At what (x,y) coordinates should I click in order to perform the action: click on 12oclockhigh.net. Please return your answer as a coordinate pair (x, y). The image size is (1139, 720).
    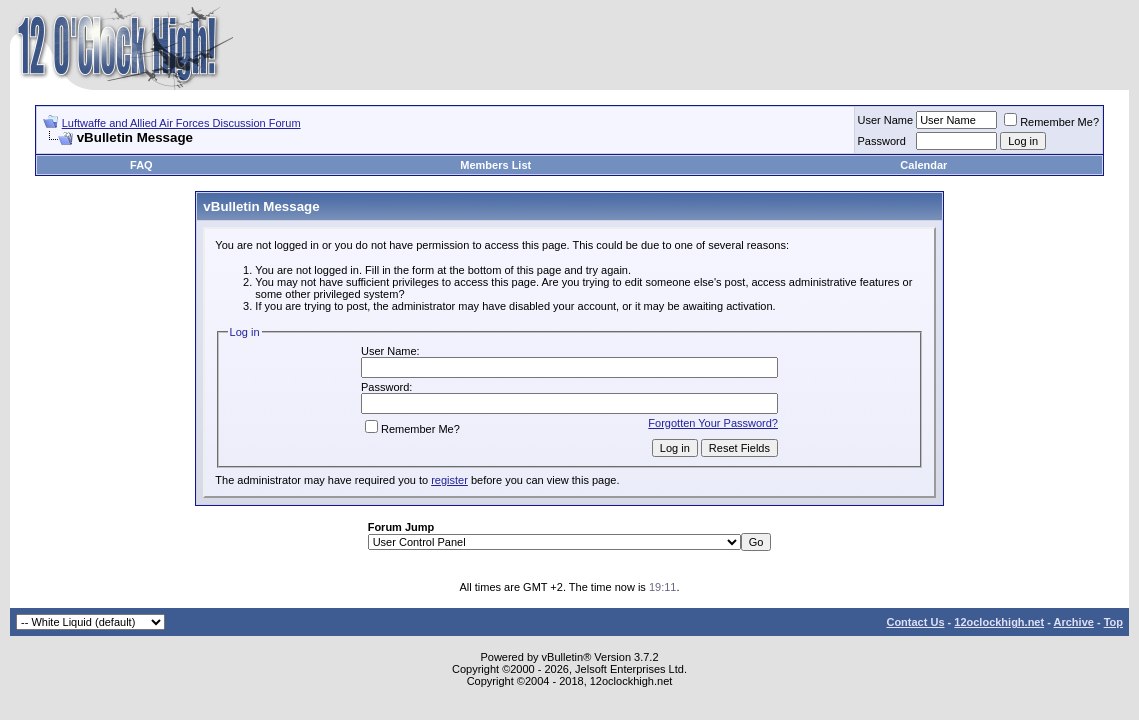
    Looking at the image, I should click on (999, 622).